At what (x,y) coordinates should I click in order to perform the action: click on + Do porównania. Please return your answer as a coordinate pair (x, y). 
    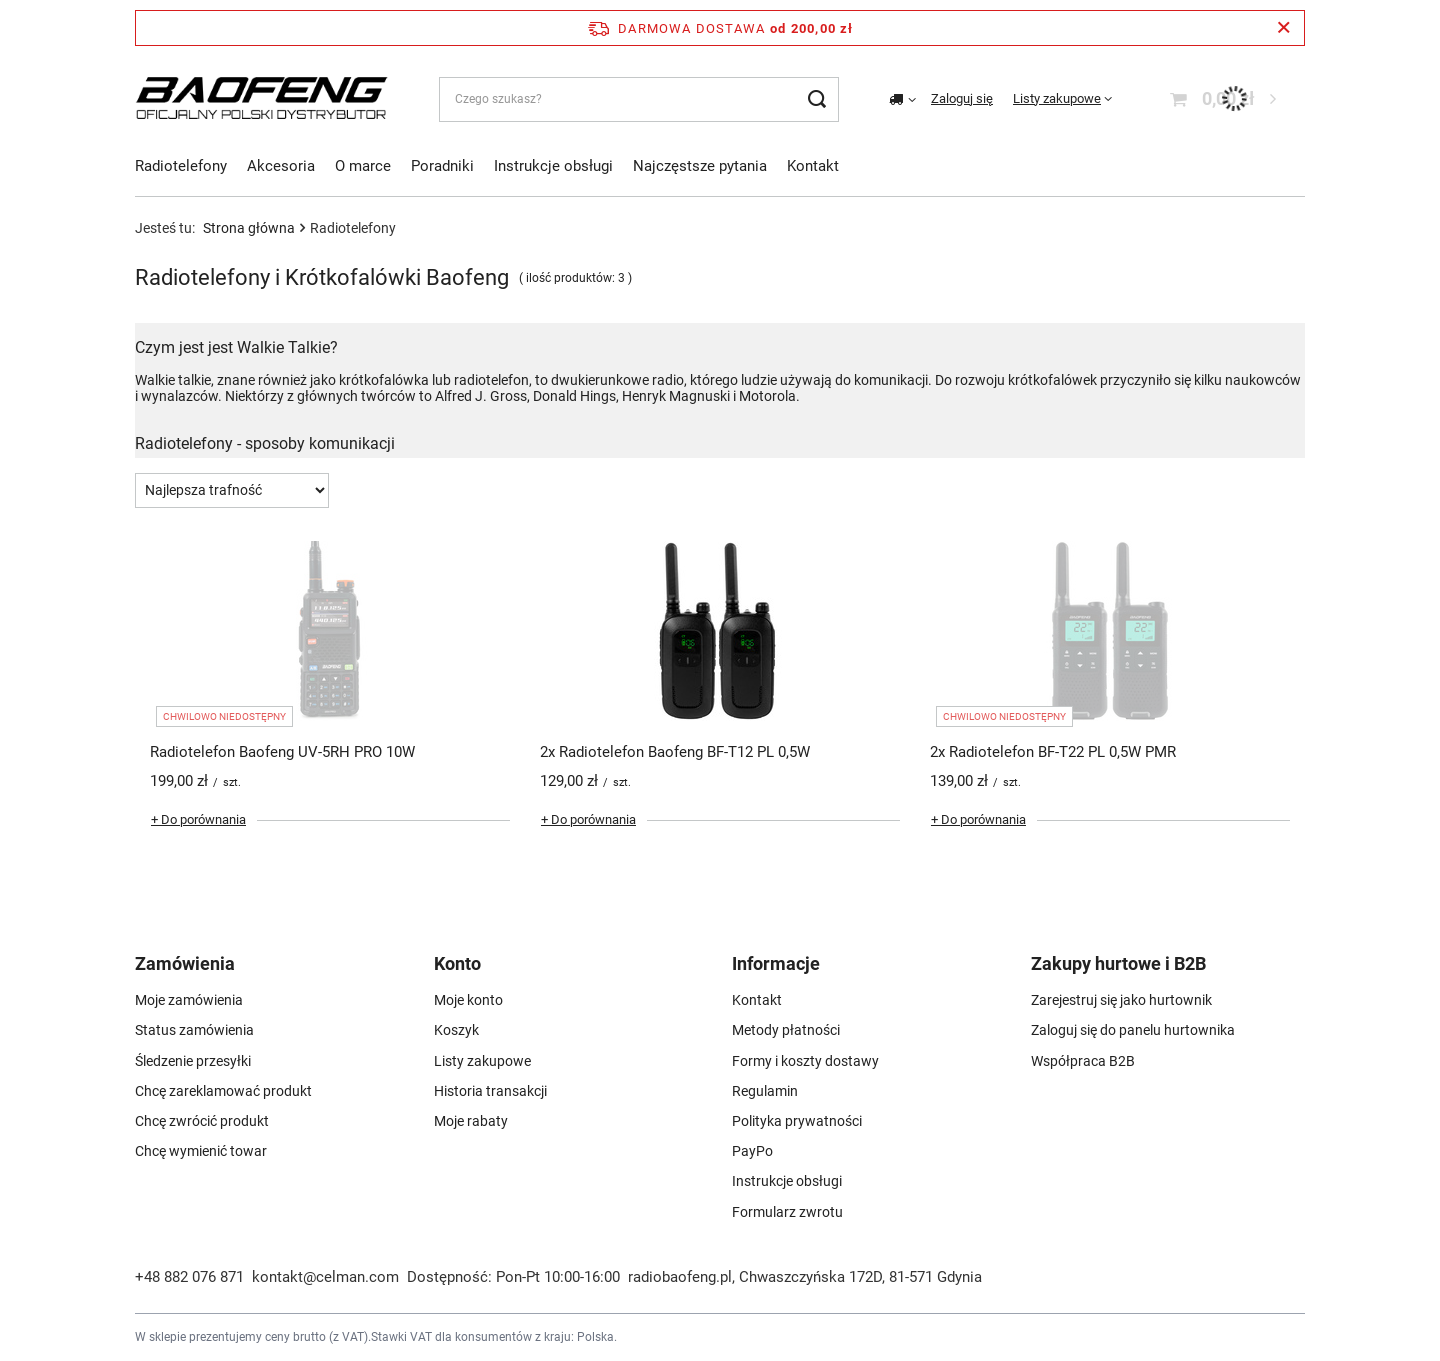
    Looking at the image, I should click on (198, 819).